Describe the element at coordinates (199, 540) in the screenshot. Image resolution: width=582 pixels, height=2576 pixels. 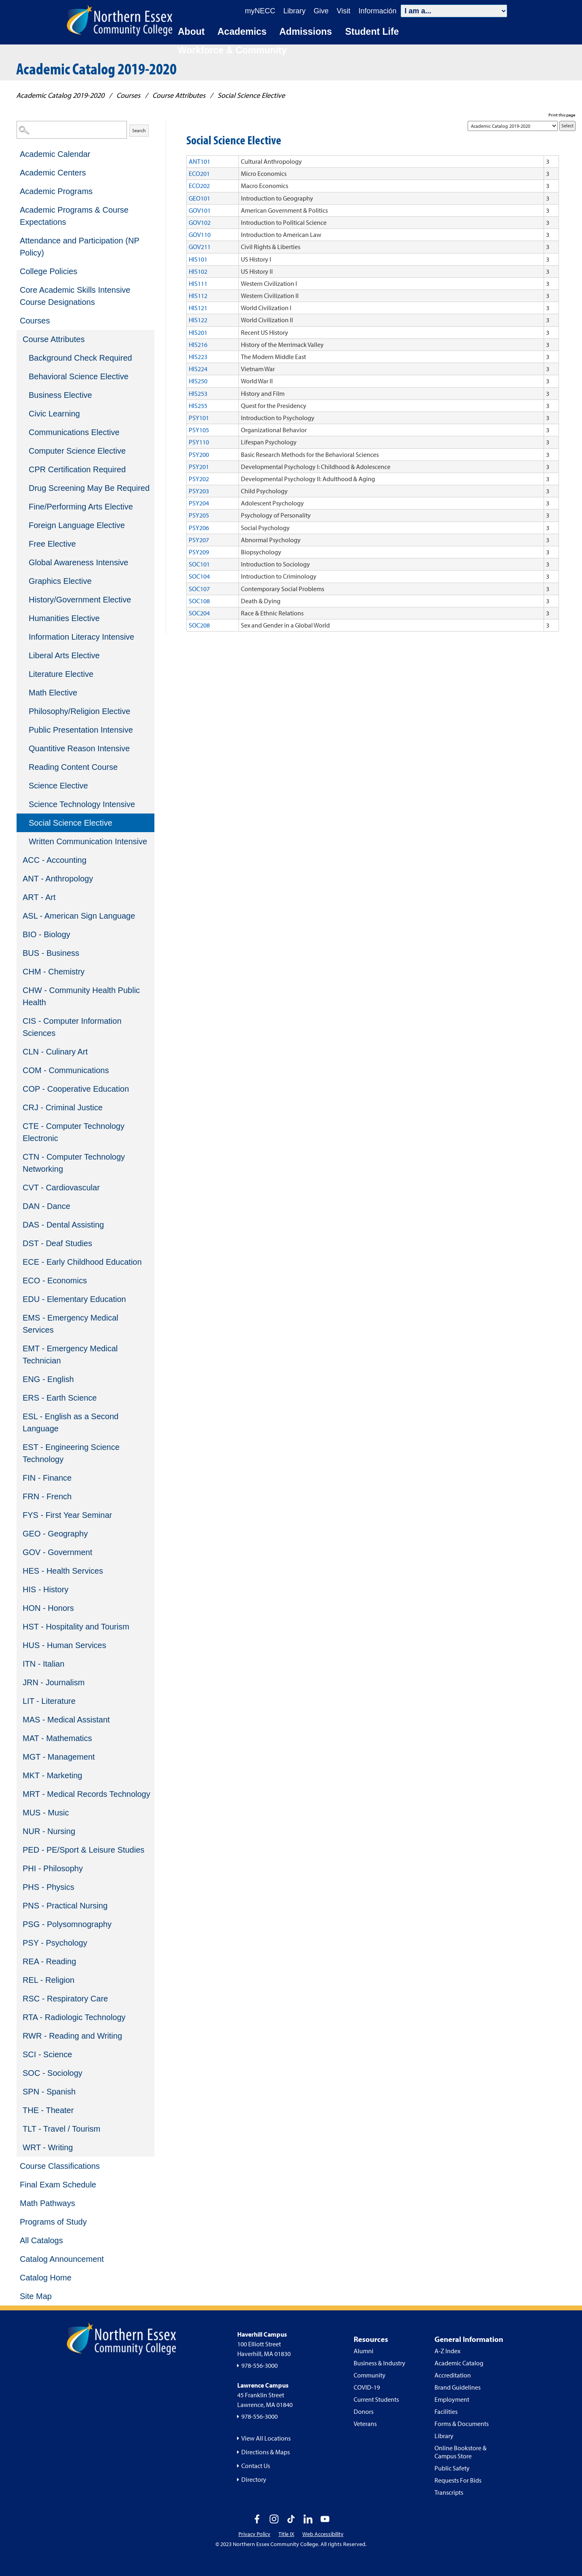
I see `PSY207` at that location.